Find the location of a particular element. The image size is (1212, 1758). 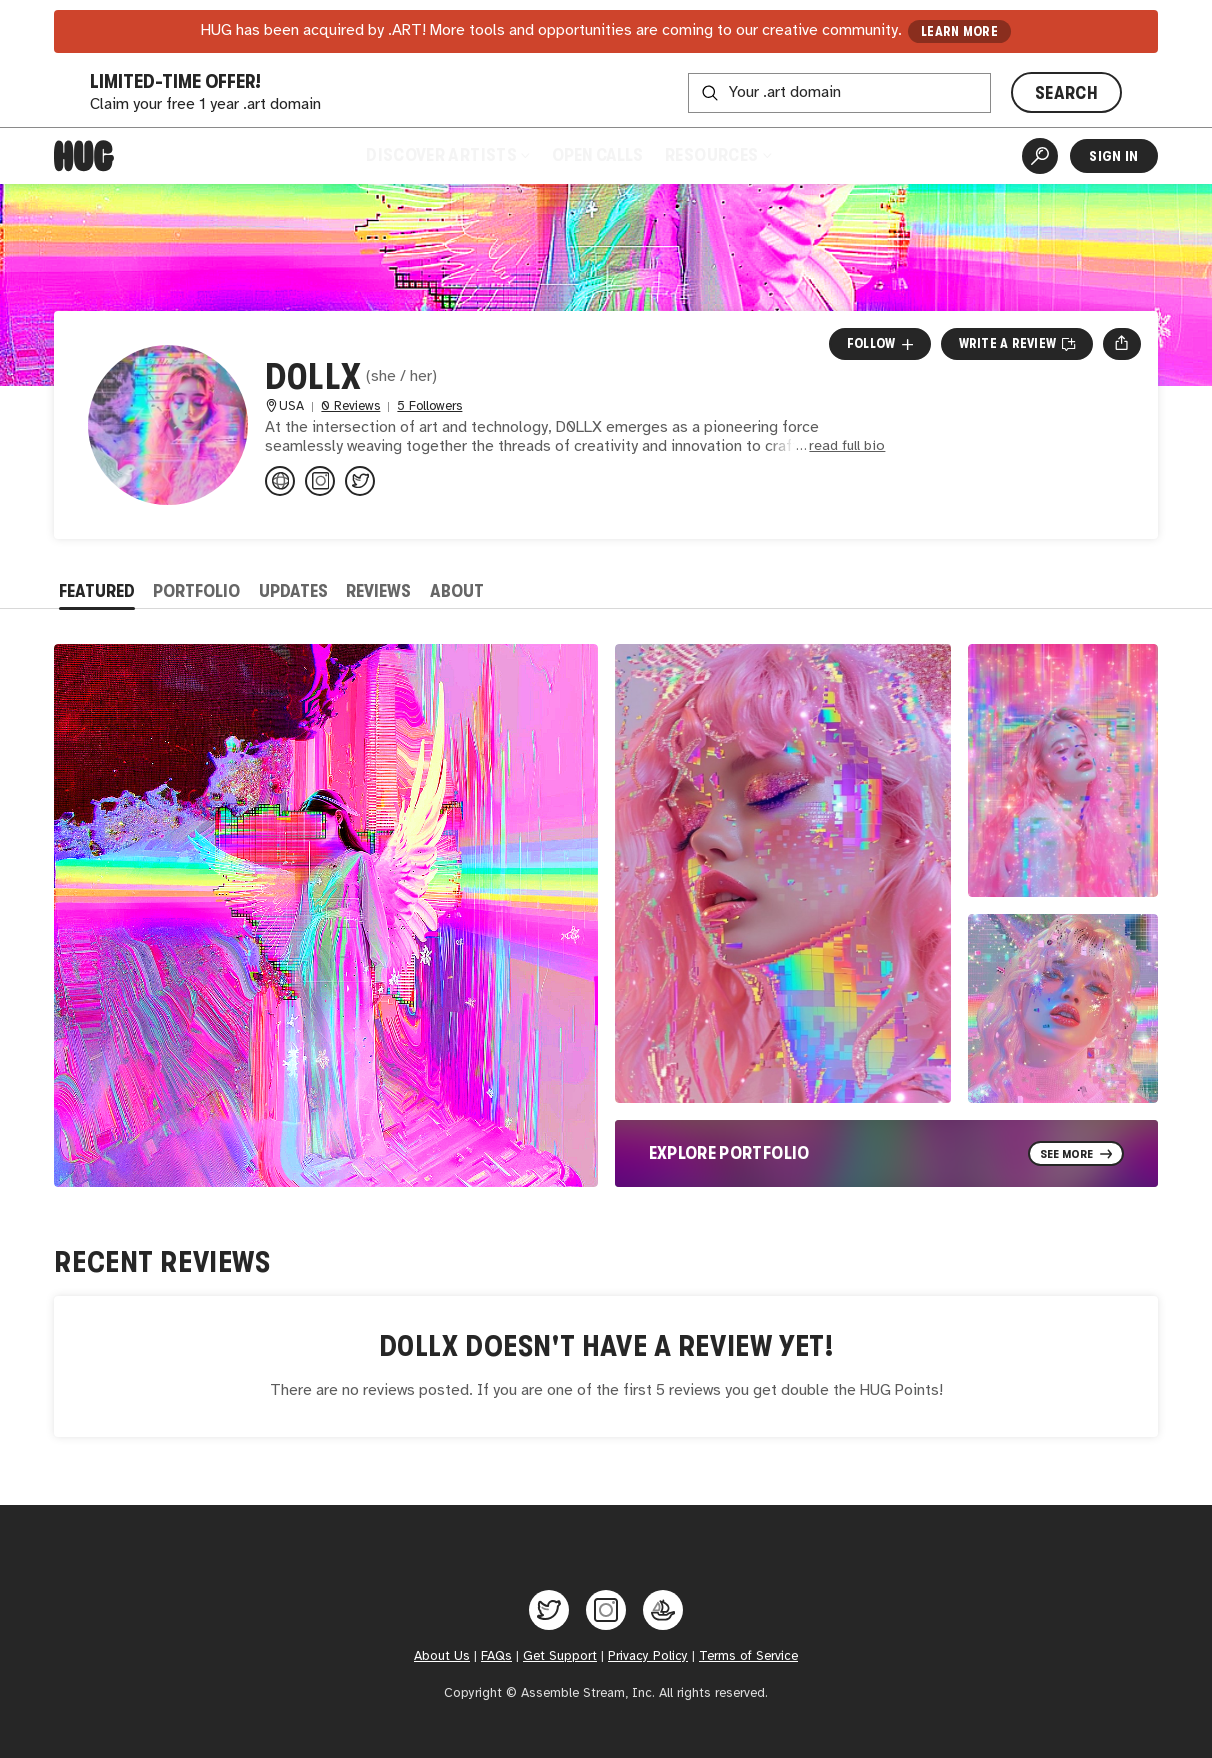

Privacy Policy is located at coordinates (648, 1656).